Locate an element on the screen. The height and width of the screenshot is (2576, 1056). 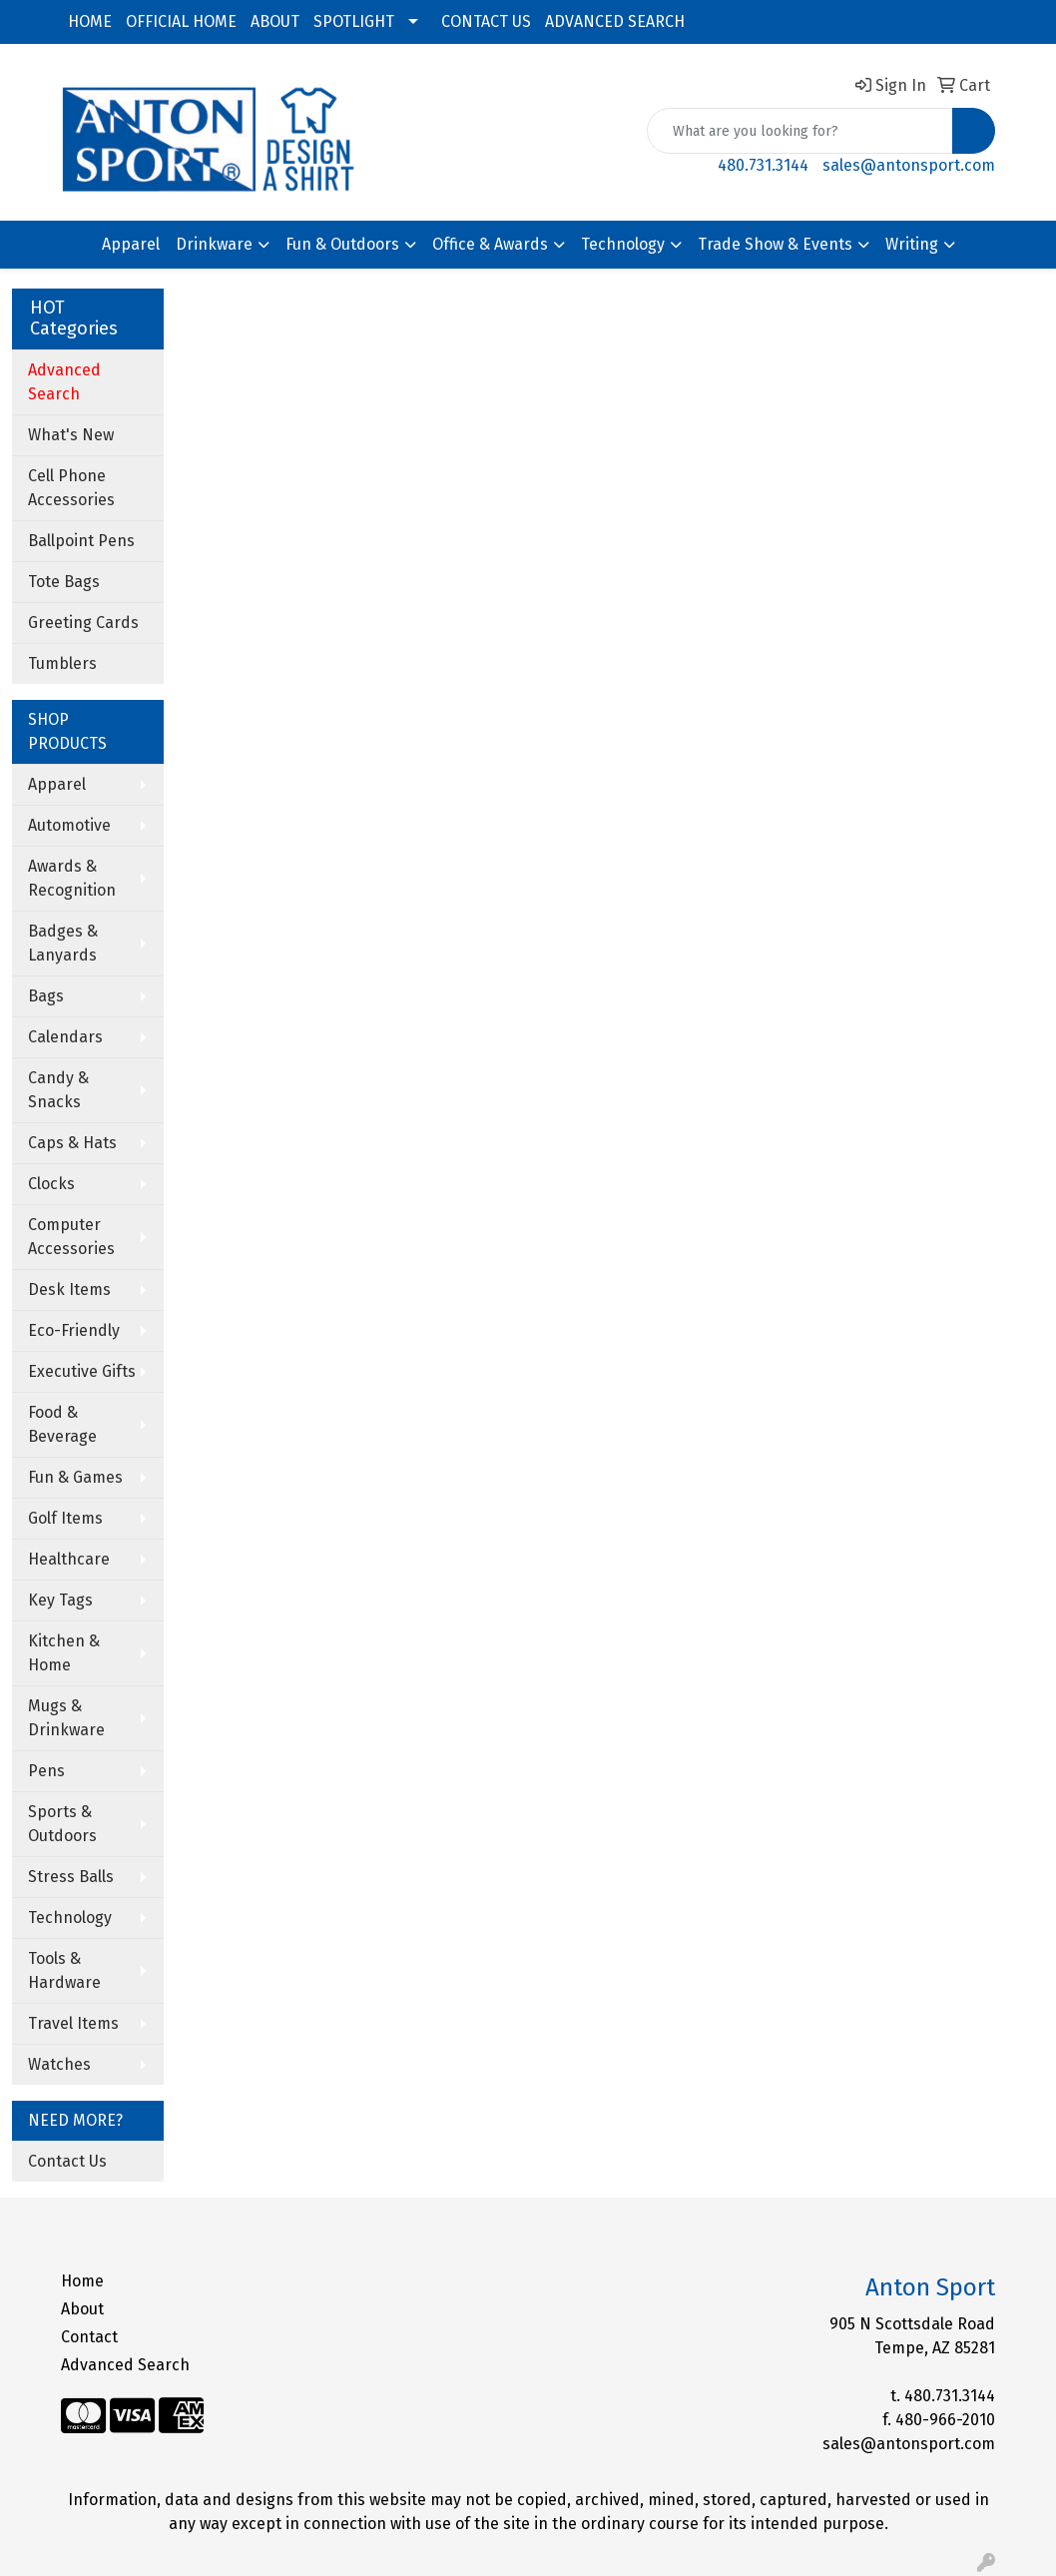
Mugs & Drinkware is located at coordinates (66, 1717).